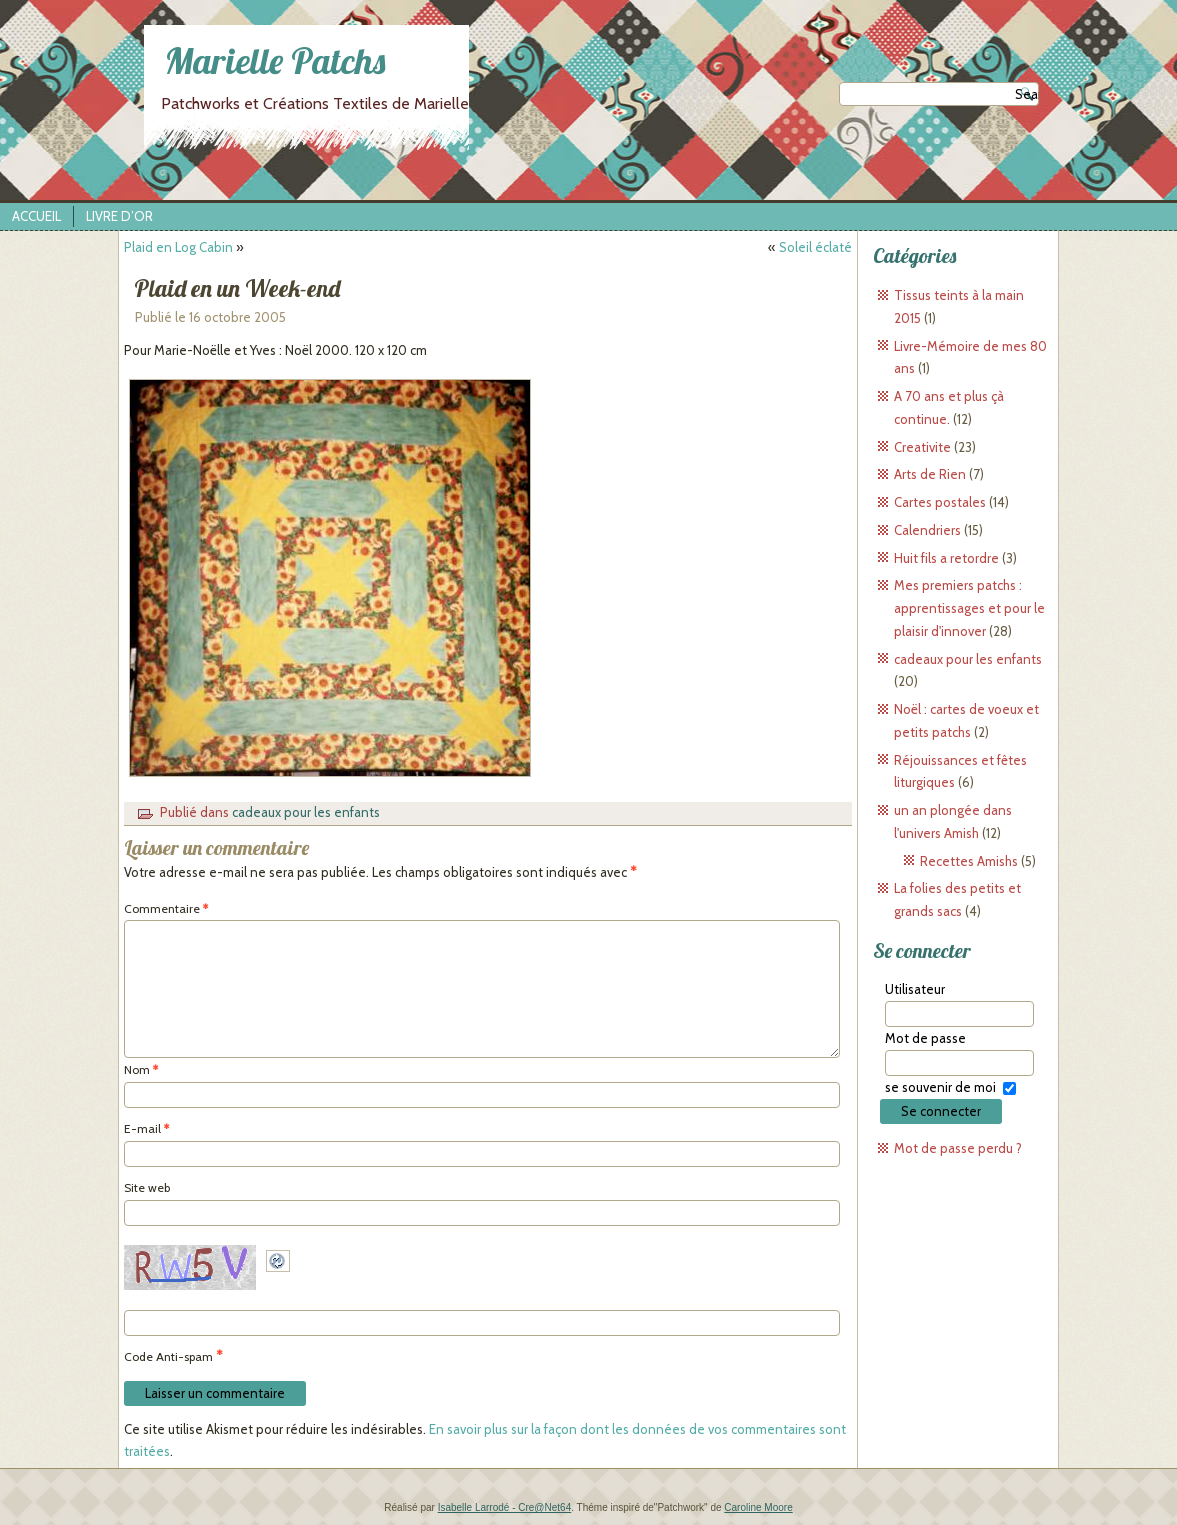 The height and width of the screenshot is (1525, 1177). Describe the element at coordinates (141, 1069) in the screenshot. I see `Nom` at that location.